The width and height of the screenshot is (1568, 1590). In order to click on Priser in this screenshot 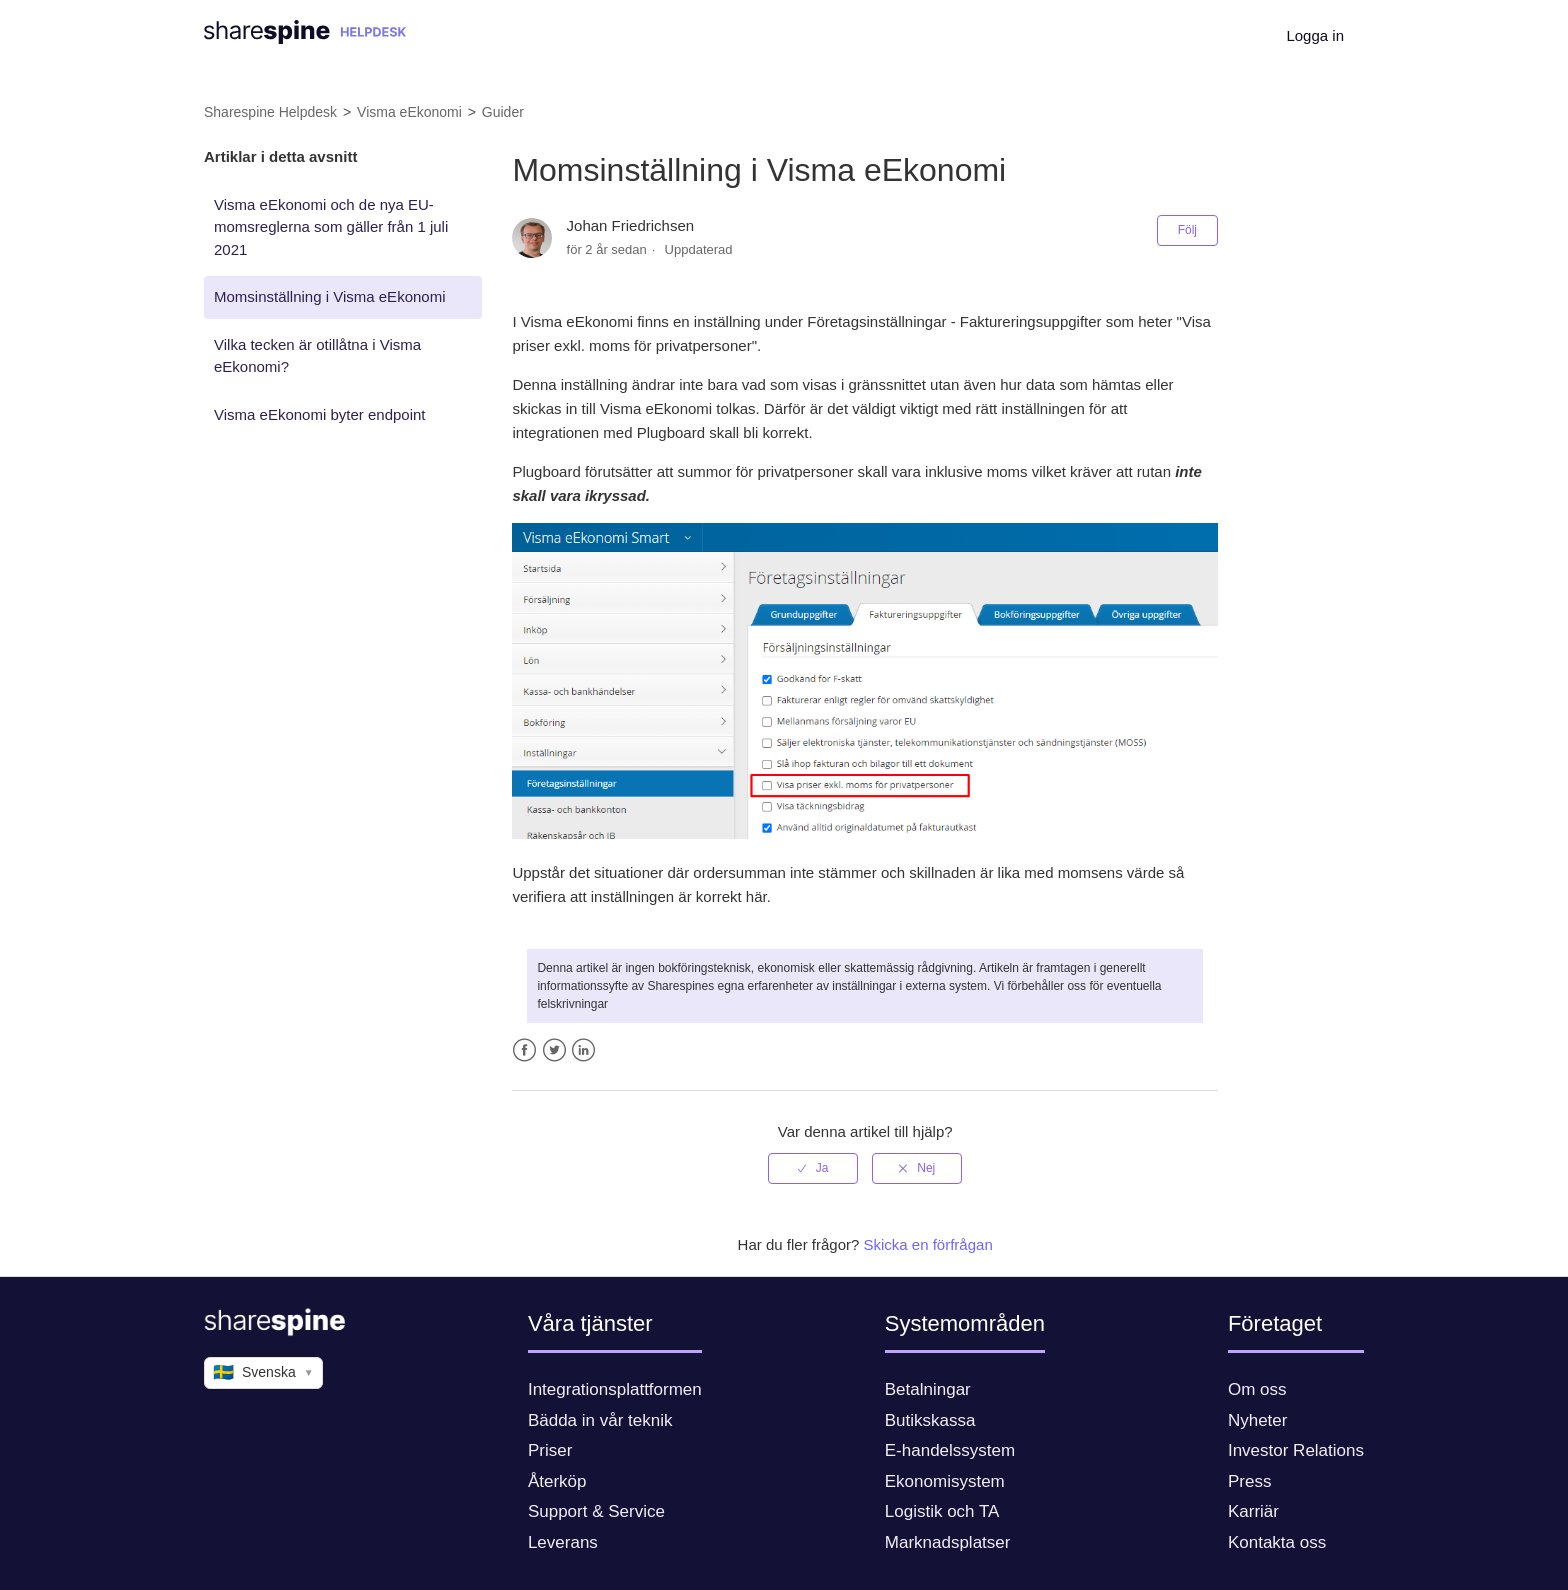, I will do `click(550, 1450)`.